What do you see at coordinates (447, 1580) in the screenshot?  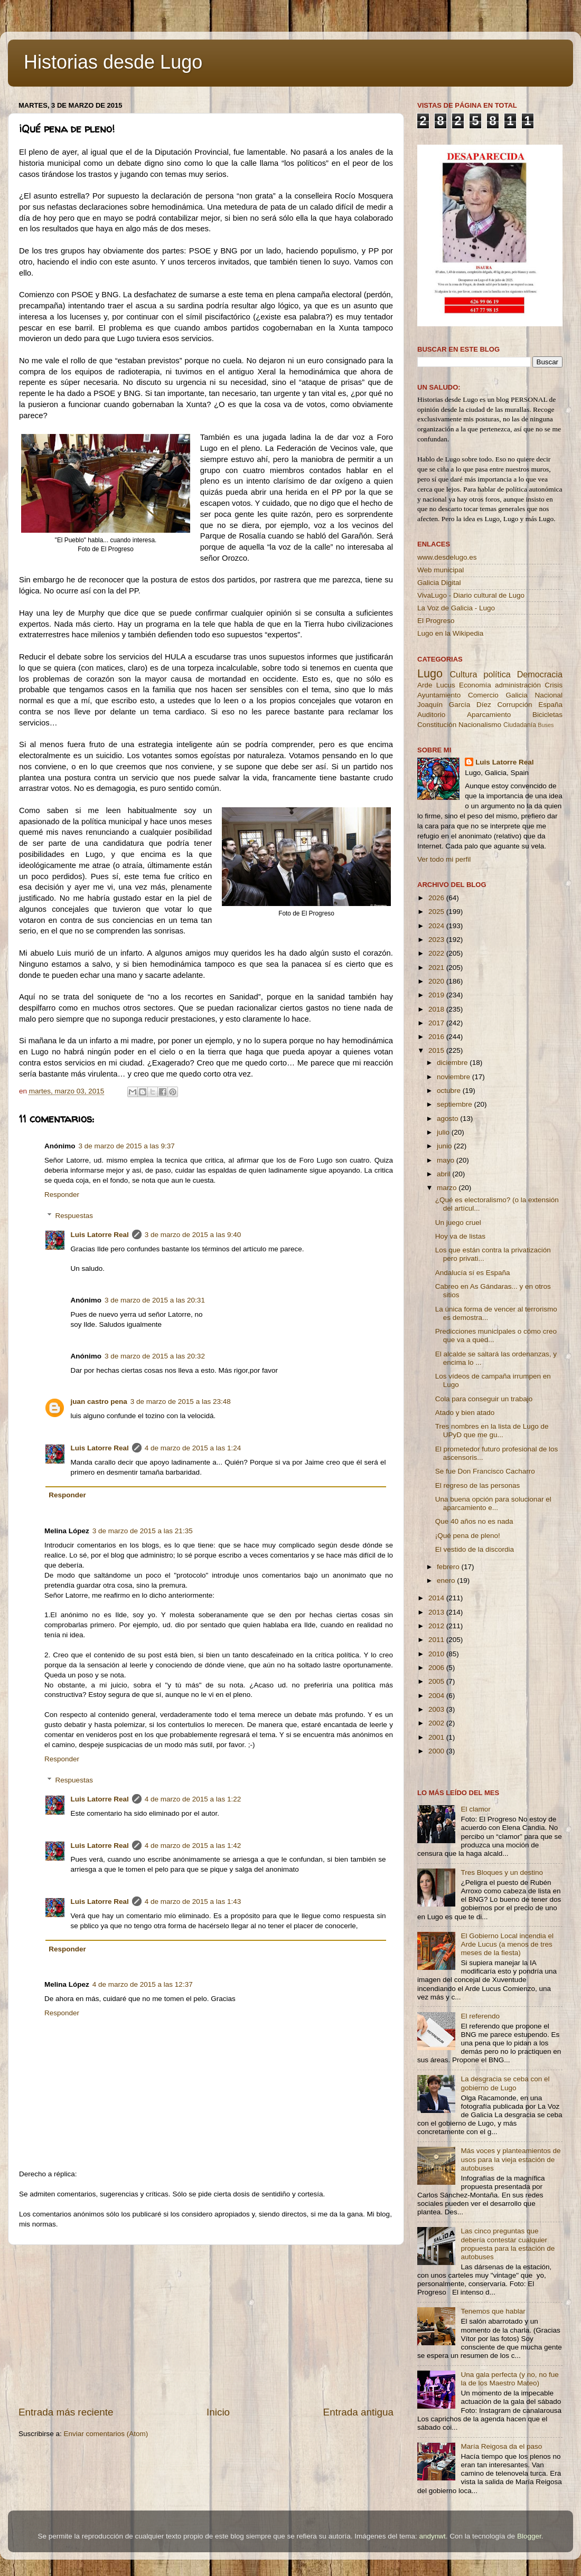 I see `enero` at bounding box center [447, 1580].